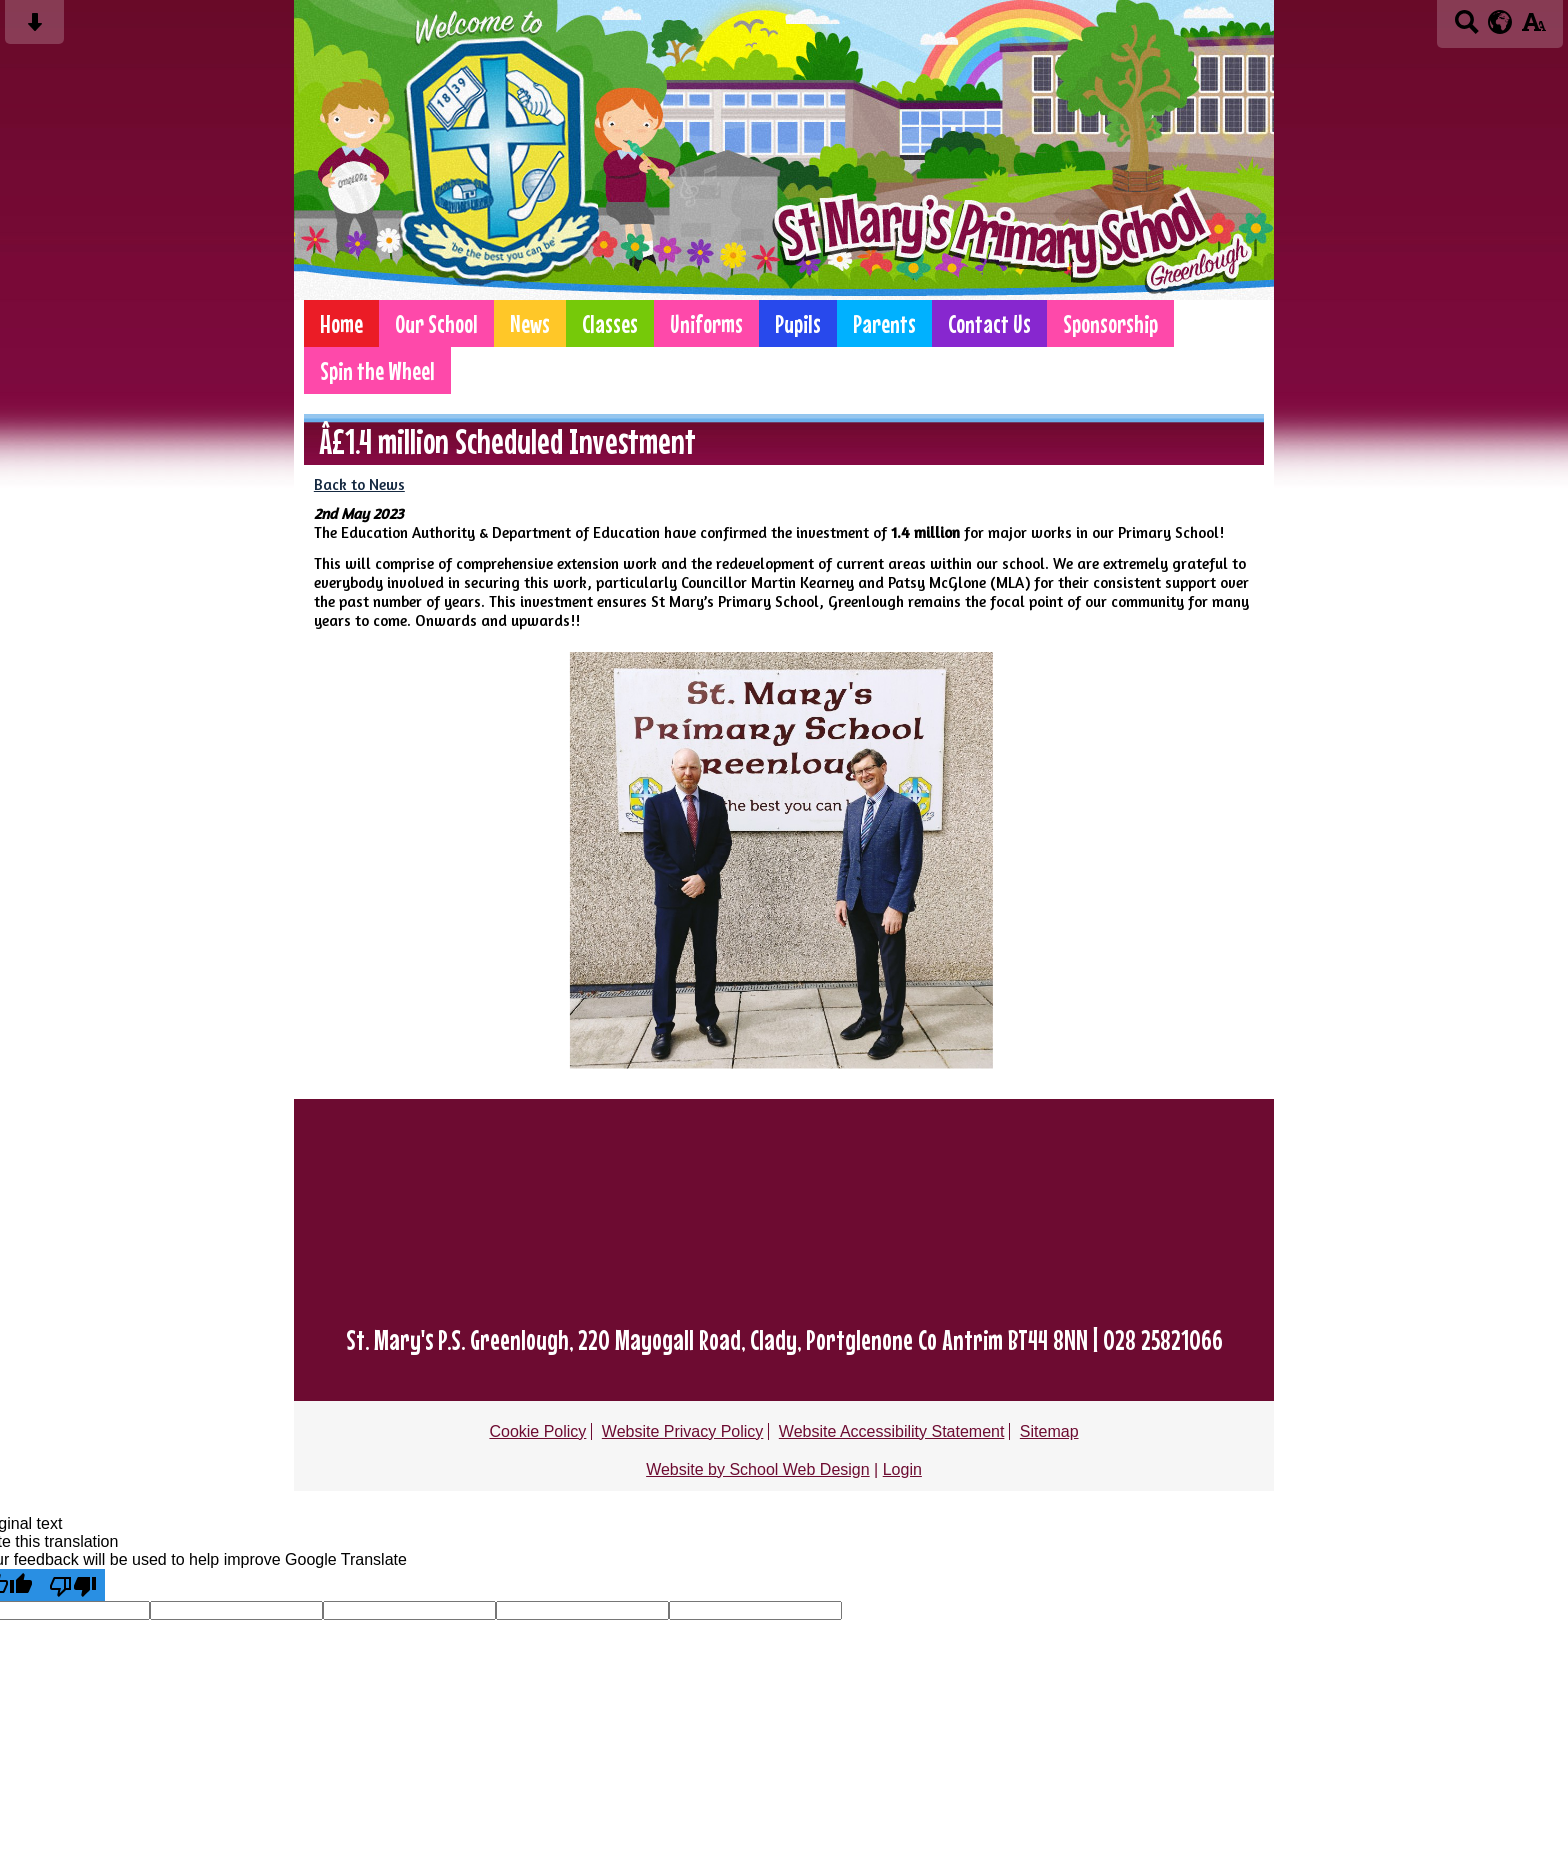  Describe the element at coordinates (1466, 28) in the screenshot. I see `[Search button]` at that location.